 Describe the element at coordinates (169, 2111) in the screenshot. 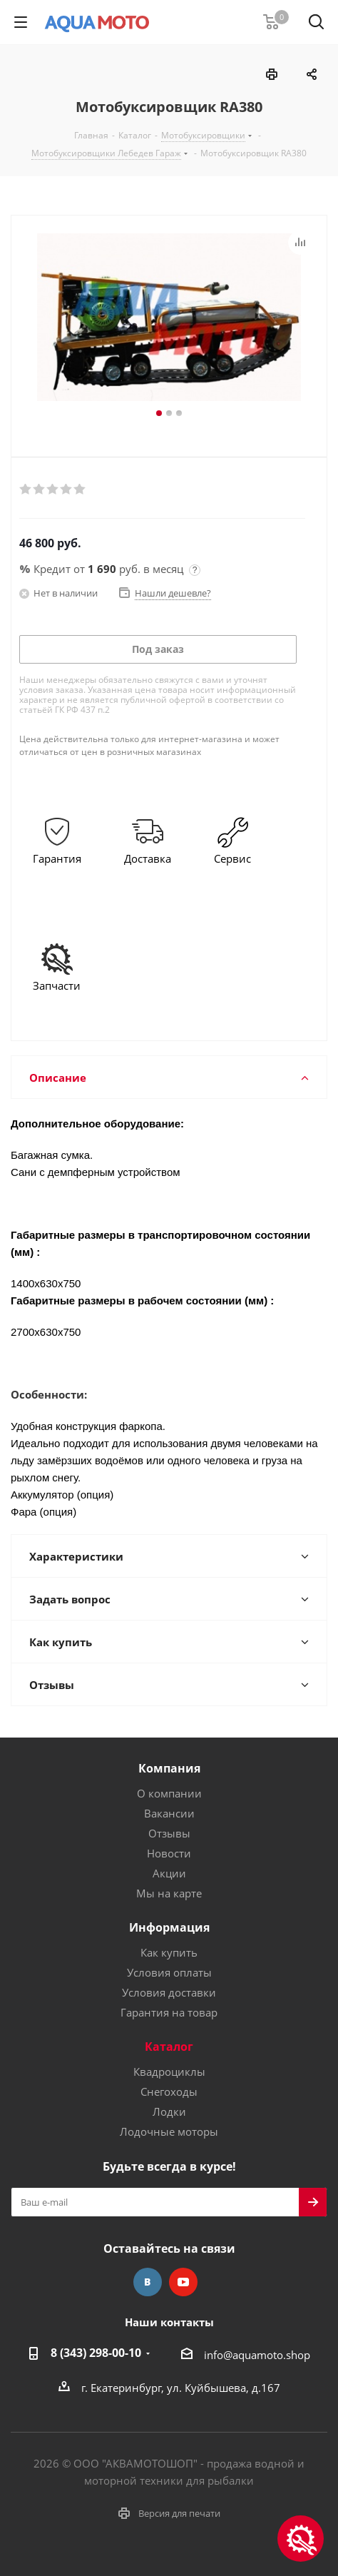

I see `Лодки` at that location.